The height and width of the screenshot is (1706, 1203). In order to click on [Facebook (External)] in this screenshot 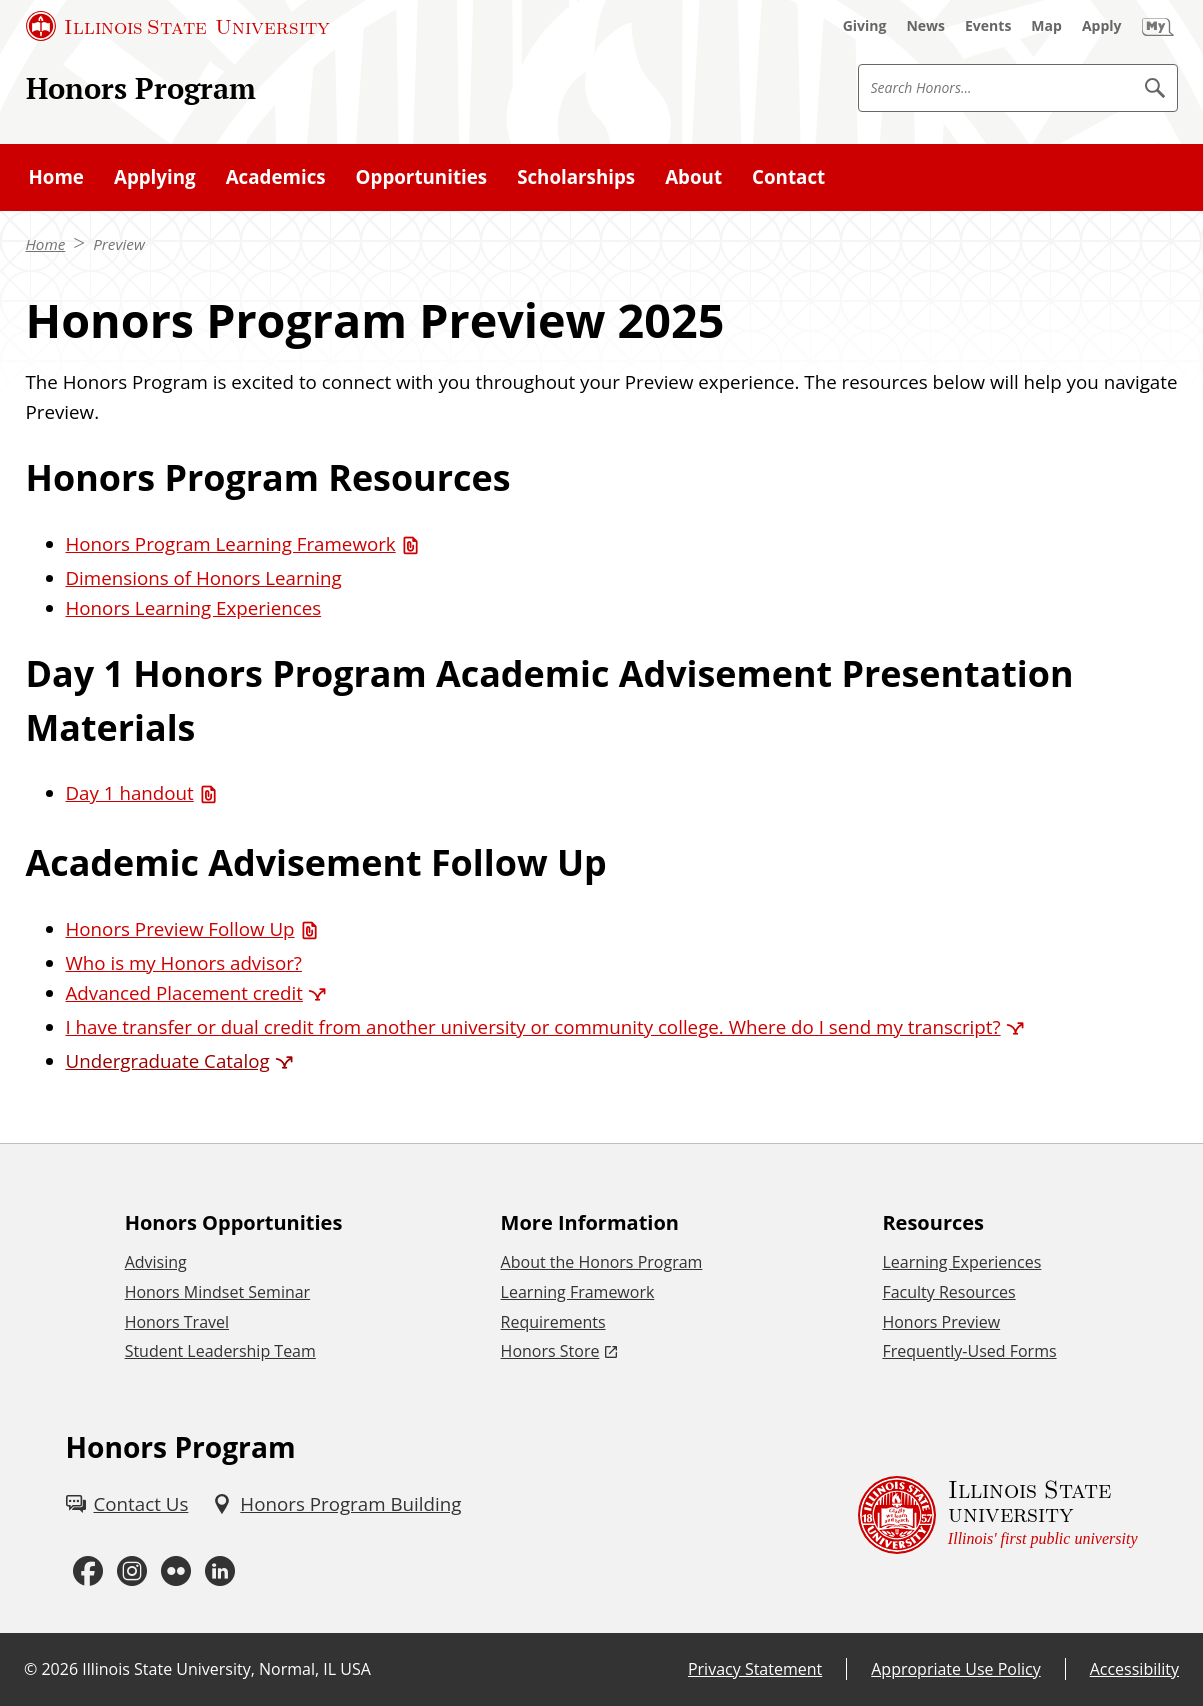, I will do `click(88, 1572)`.